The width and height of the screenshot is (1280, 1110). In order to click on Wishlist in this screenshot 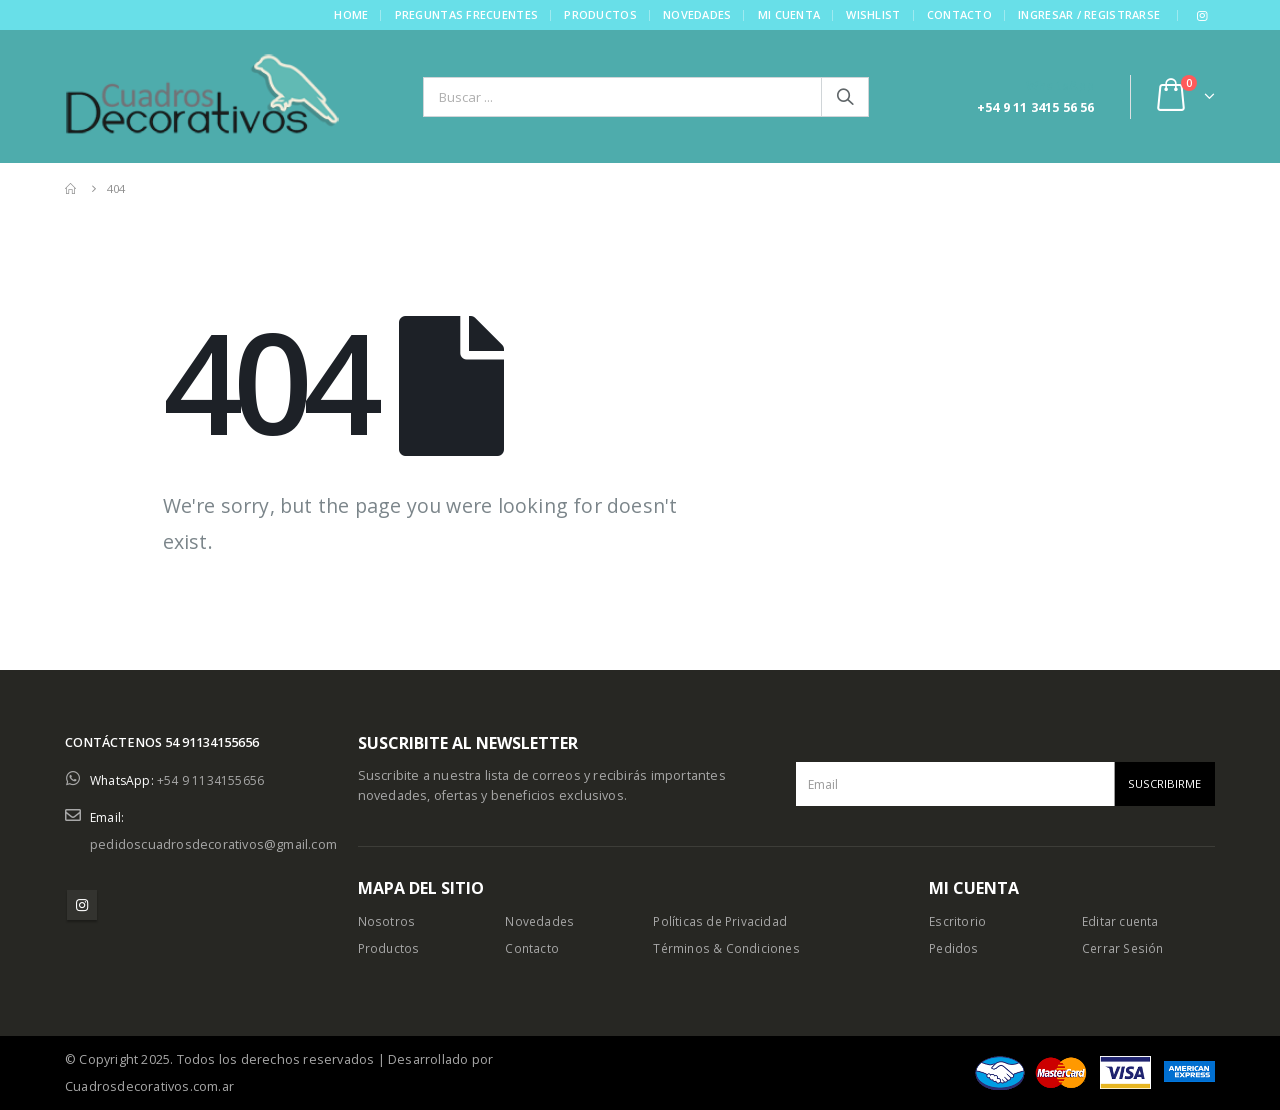, I will do `click(872, 14)`.